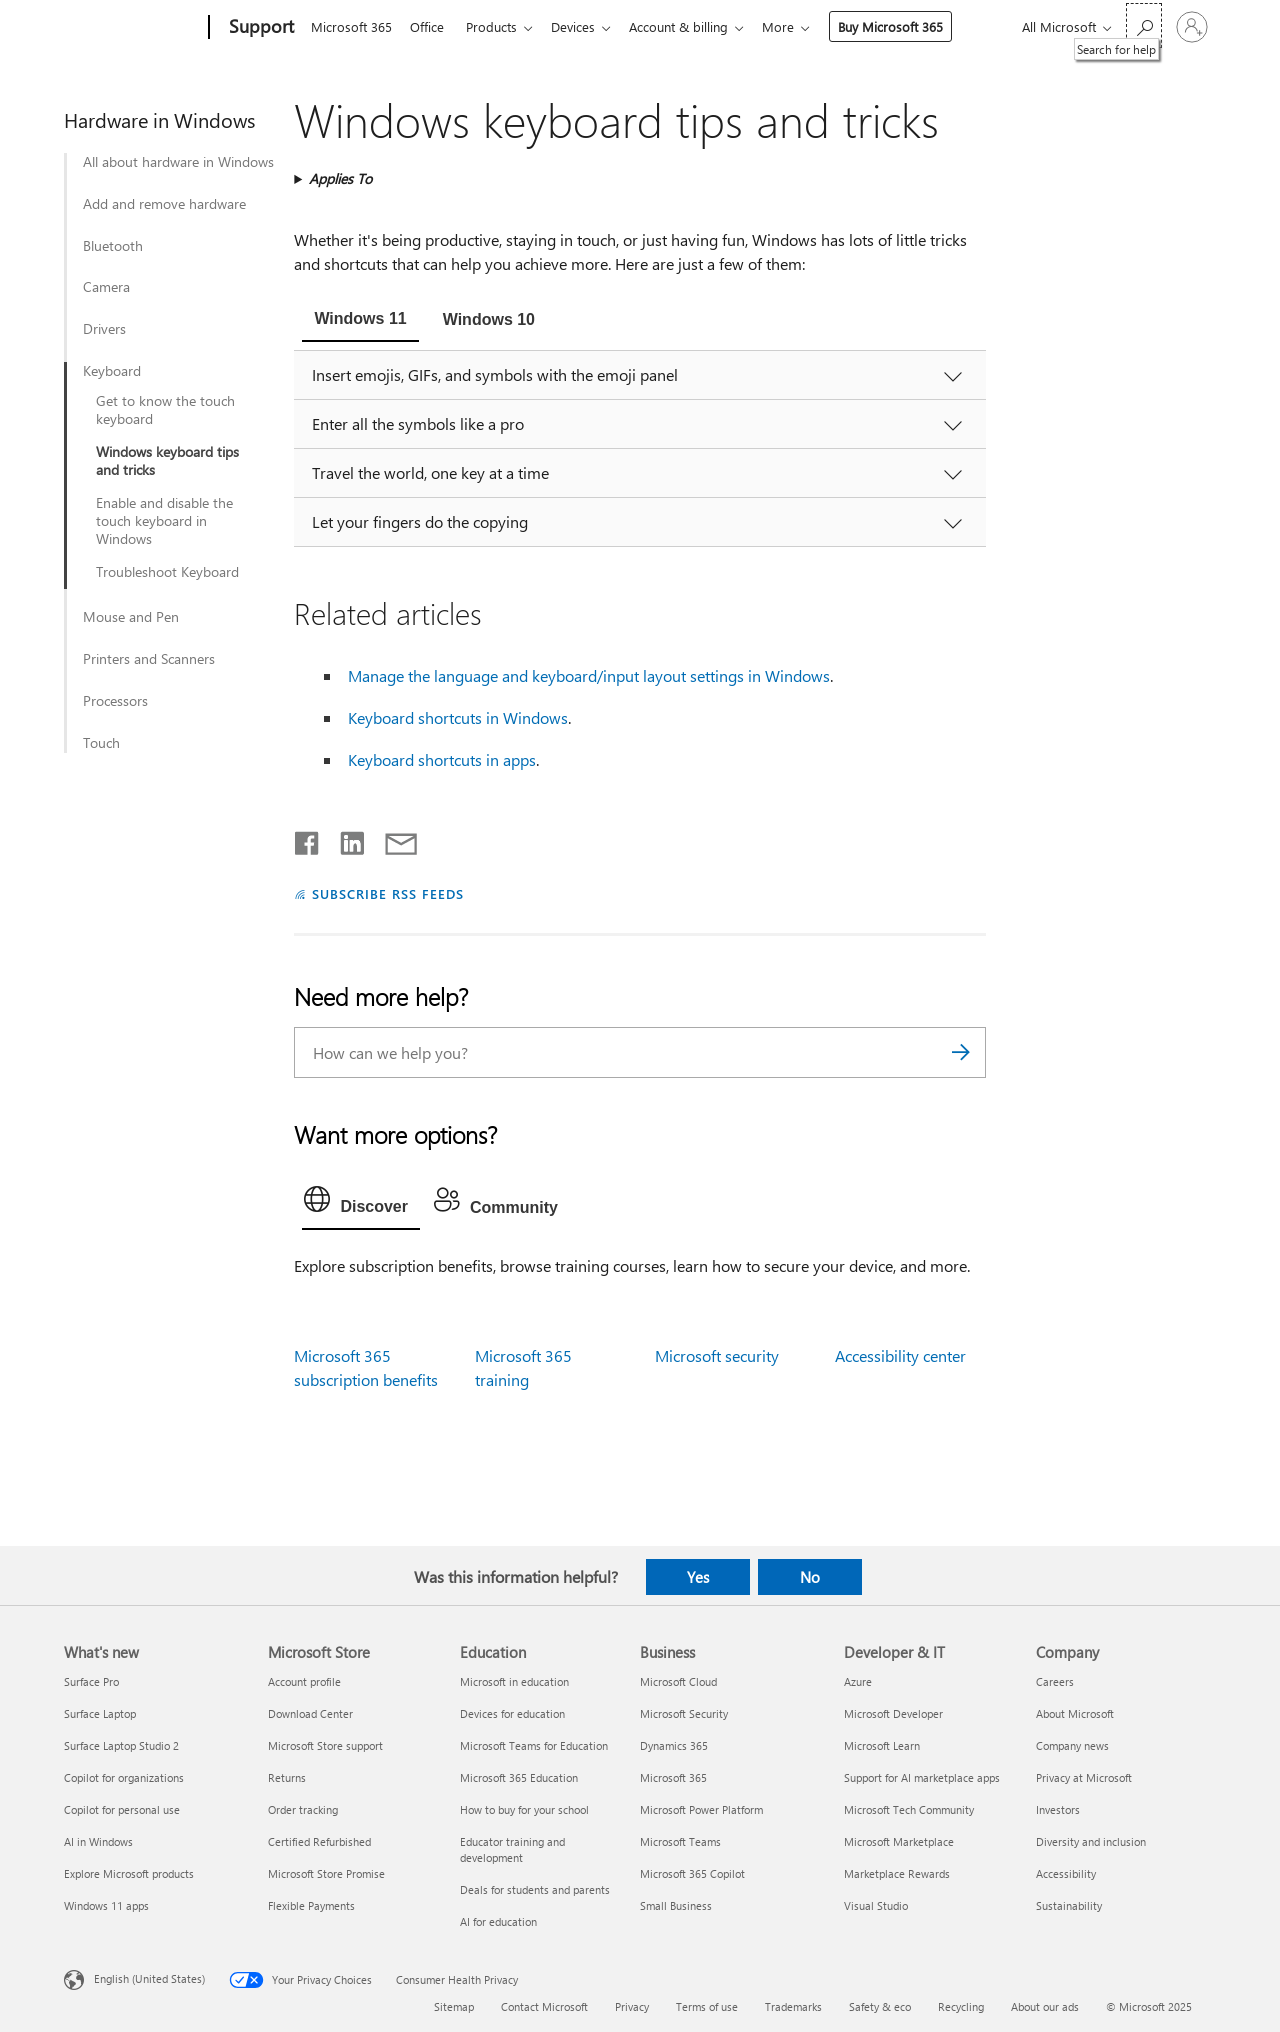  I want to click on Microsoft Store support [Microsoft Store support Microsoft Store], so click(325, 1745).